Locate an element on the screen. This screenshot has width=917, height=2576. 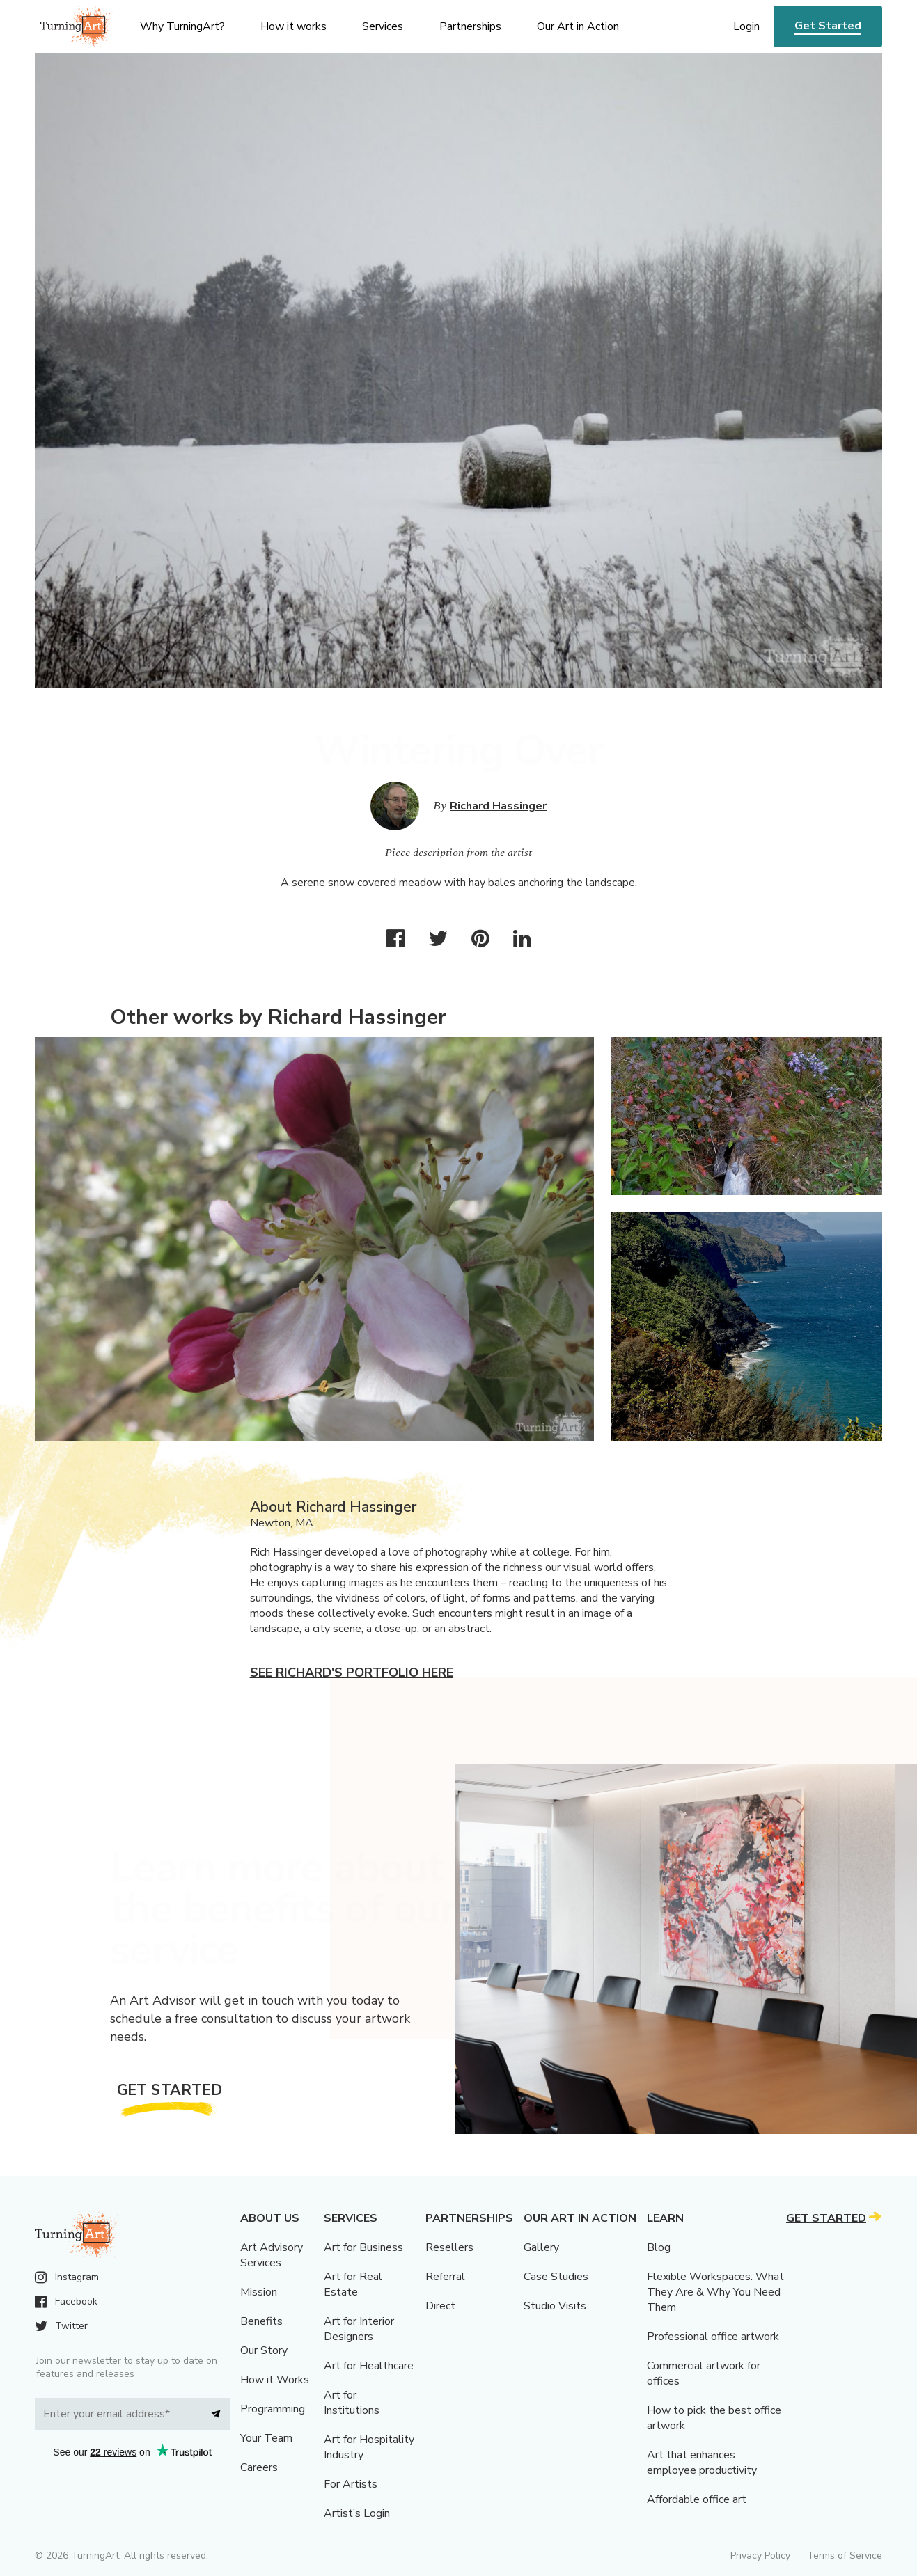
Art for Interior Designers is located at coordinates (359, 2329).